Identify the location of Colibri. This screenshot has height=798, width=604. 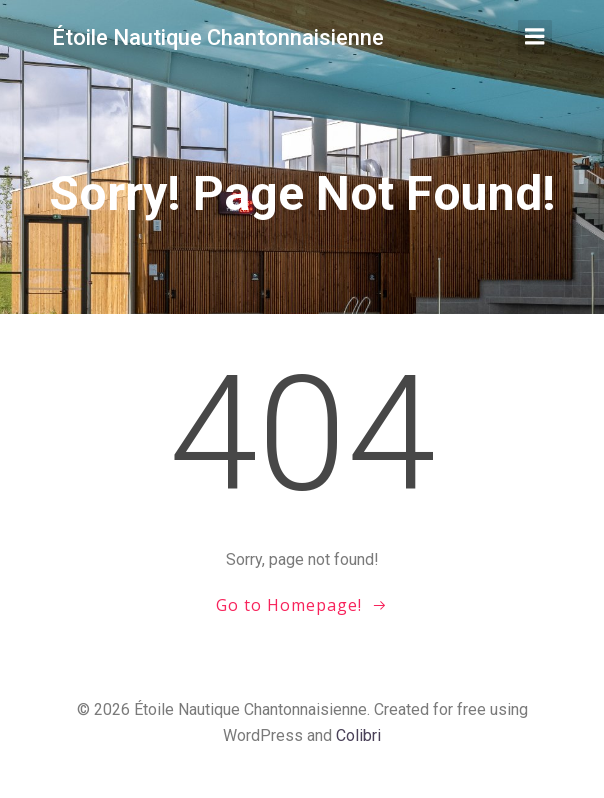
(358, 735).